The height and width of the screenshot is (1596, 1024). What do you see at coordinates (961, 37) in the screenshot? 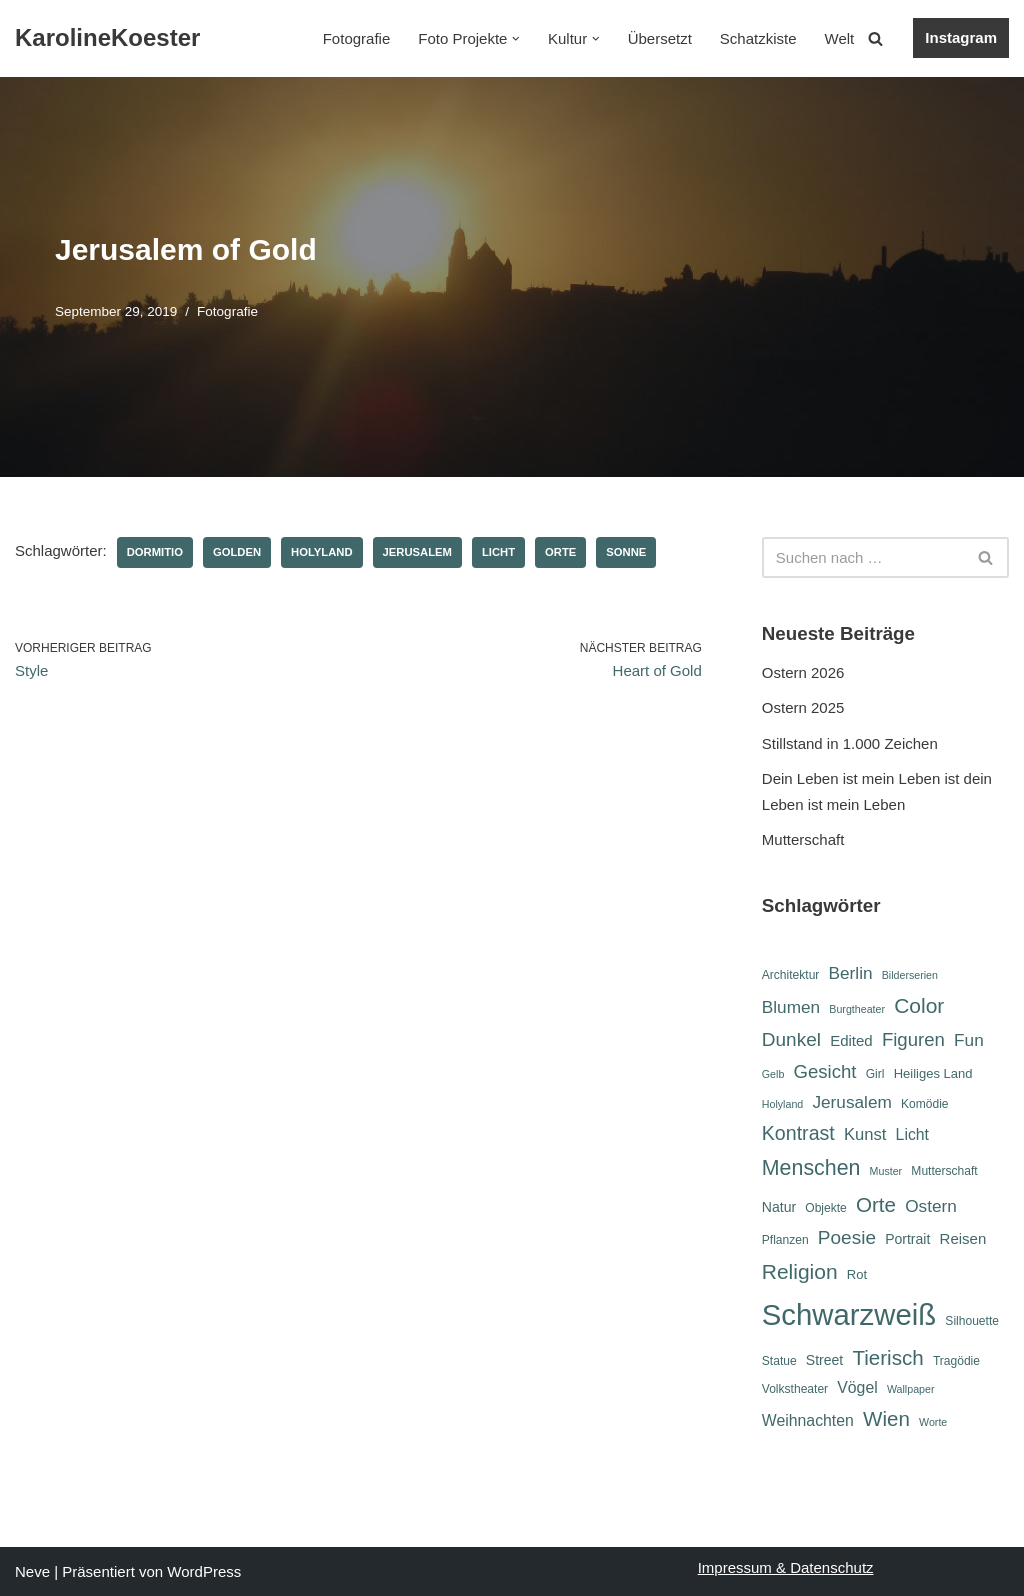
I see `Instagram` at bounding box center [961, 37].